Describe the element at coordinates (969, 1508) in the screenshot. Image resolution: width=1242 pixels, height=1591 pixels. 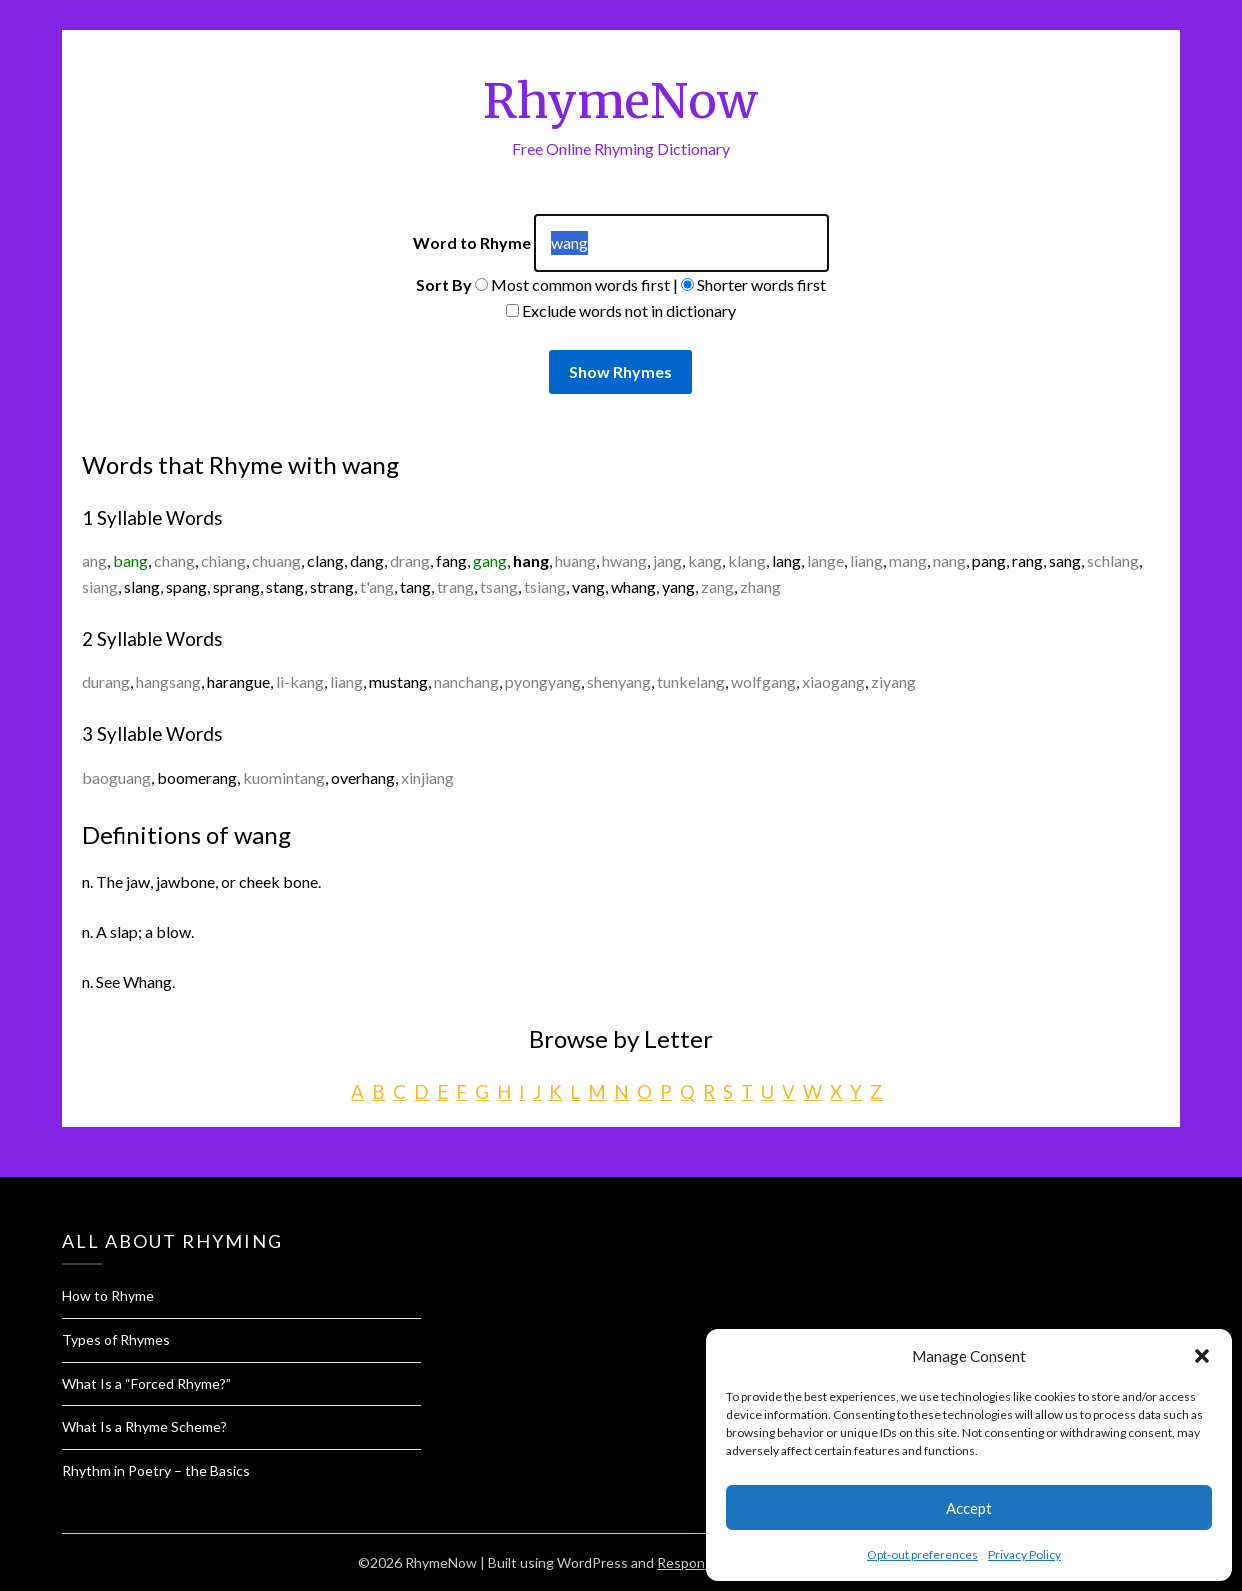
I see `Accept` at that location.